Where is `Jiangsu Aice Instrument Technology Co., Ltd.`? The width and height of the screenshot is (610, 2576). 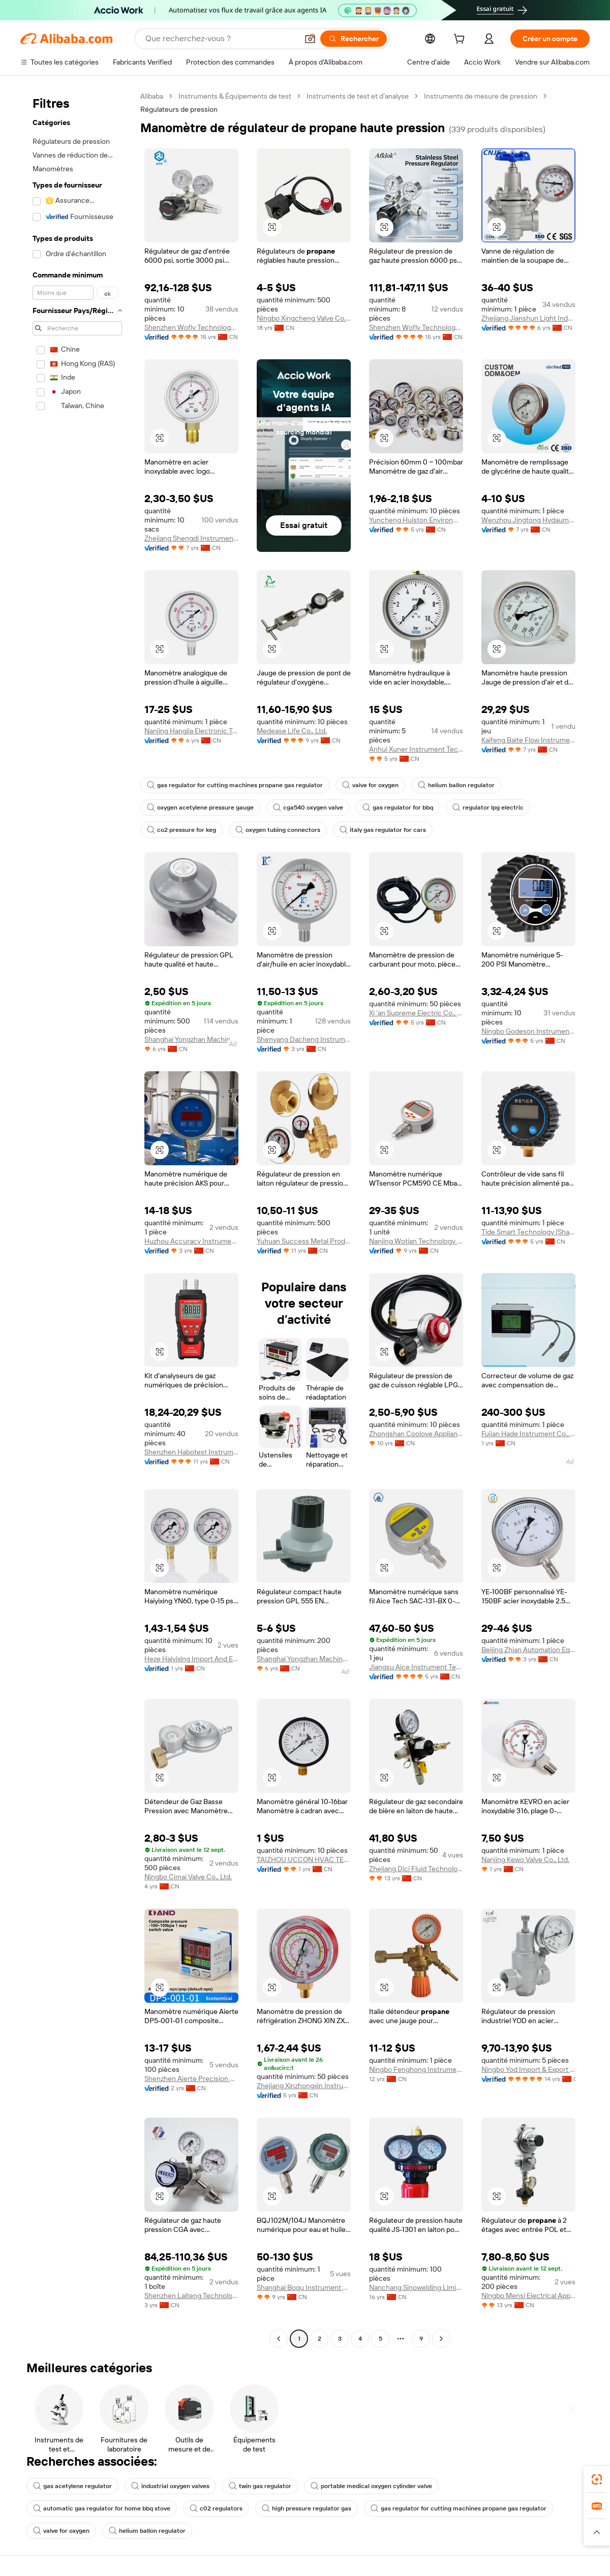
Jiangsu Aice Instrument Technology Co., Ltd. is located at coordinates (416, 1667).